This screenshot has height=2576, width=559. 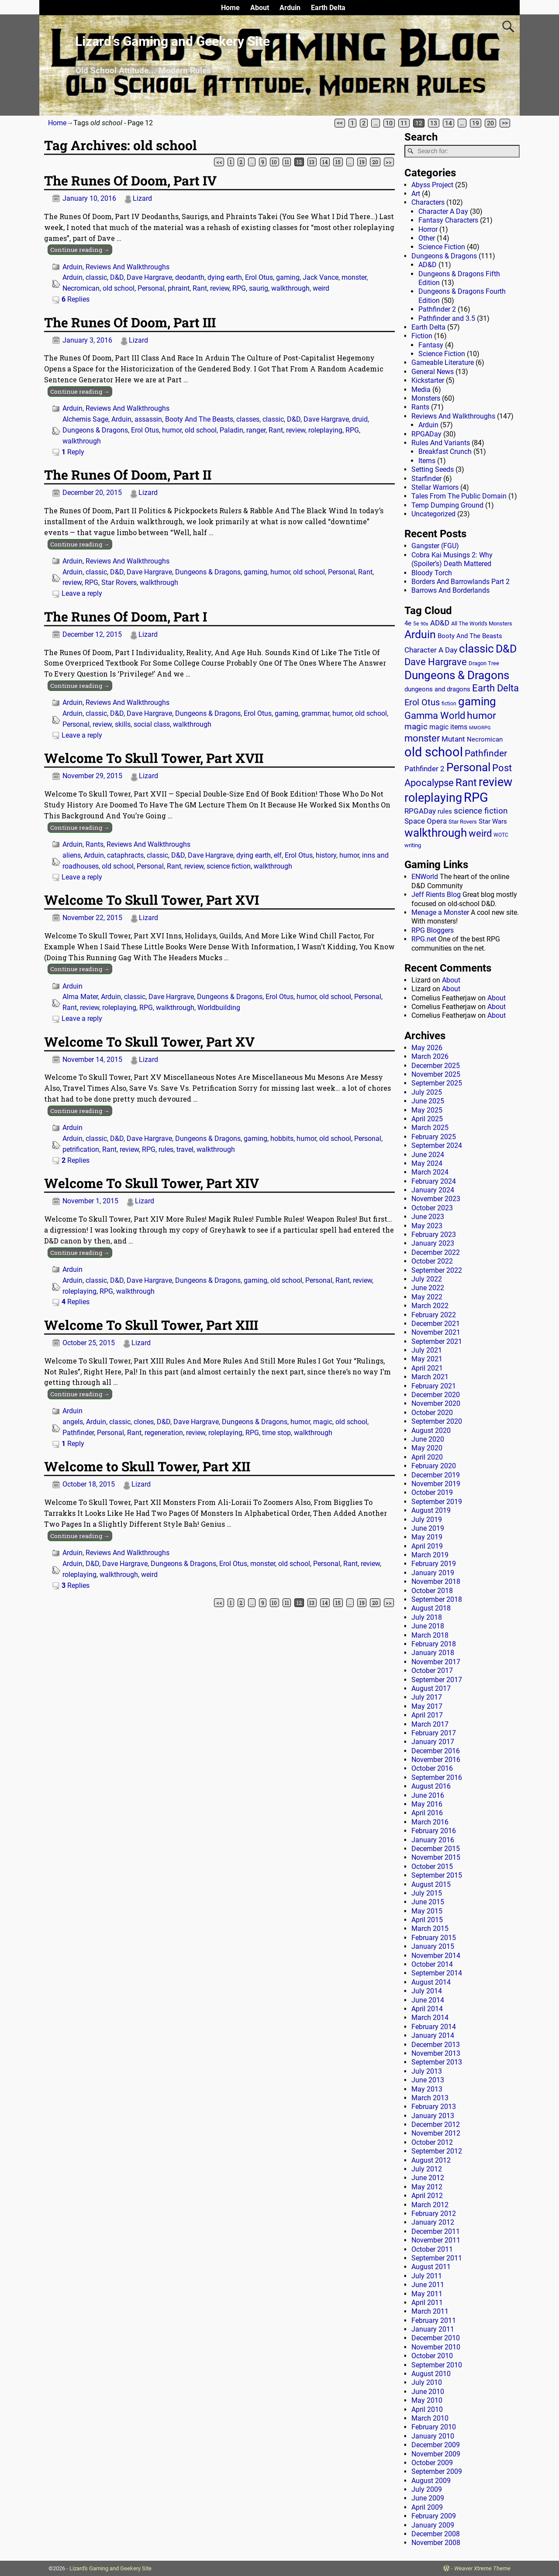 What do you see at coordinates (435, 2133) in the screenshot?
I see `November 2012` at bounding box center [435, 2133].